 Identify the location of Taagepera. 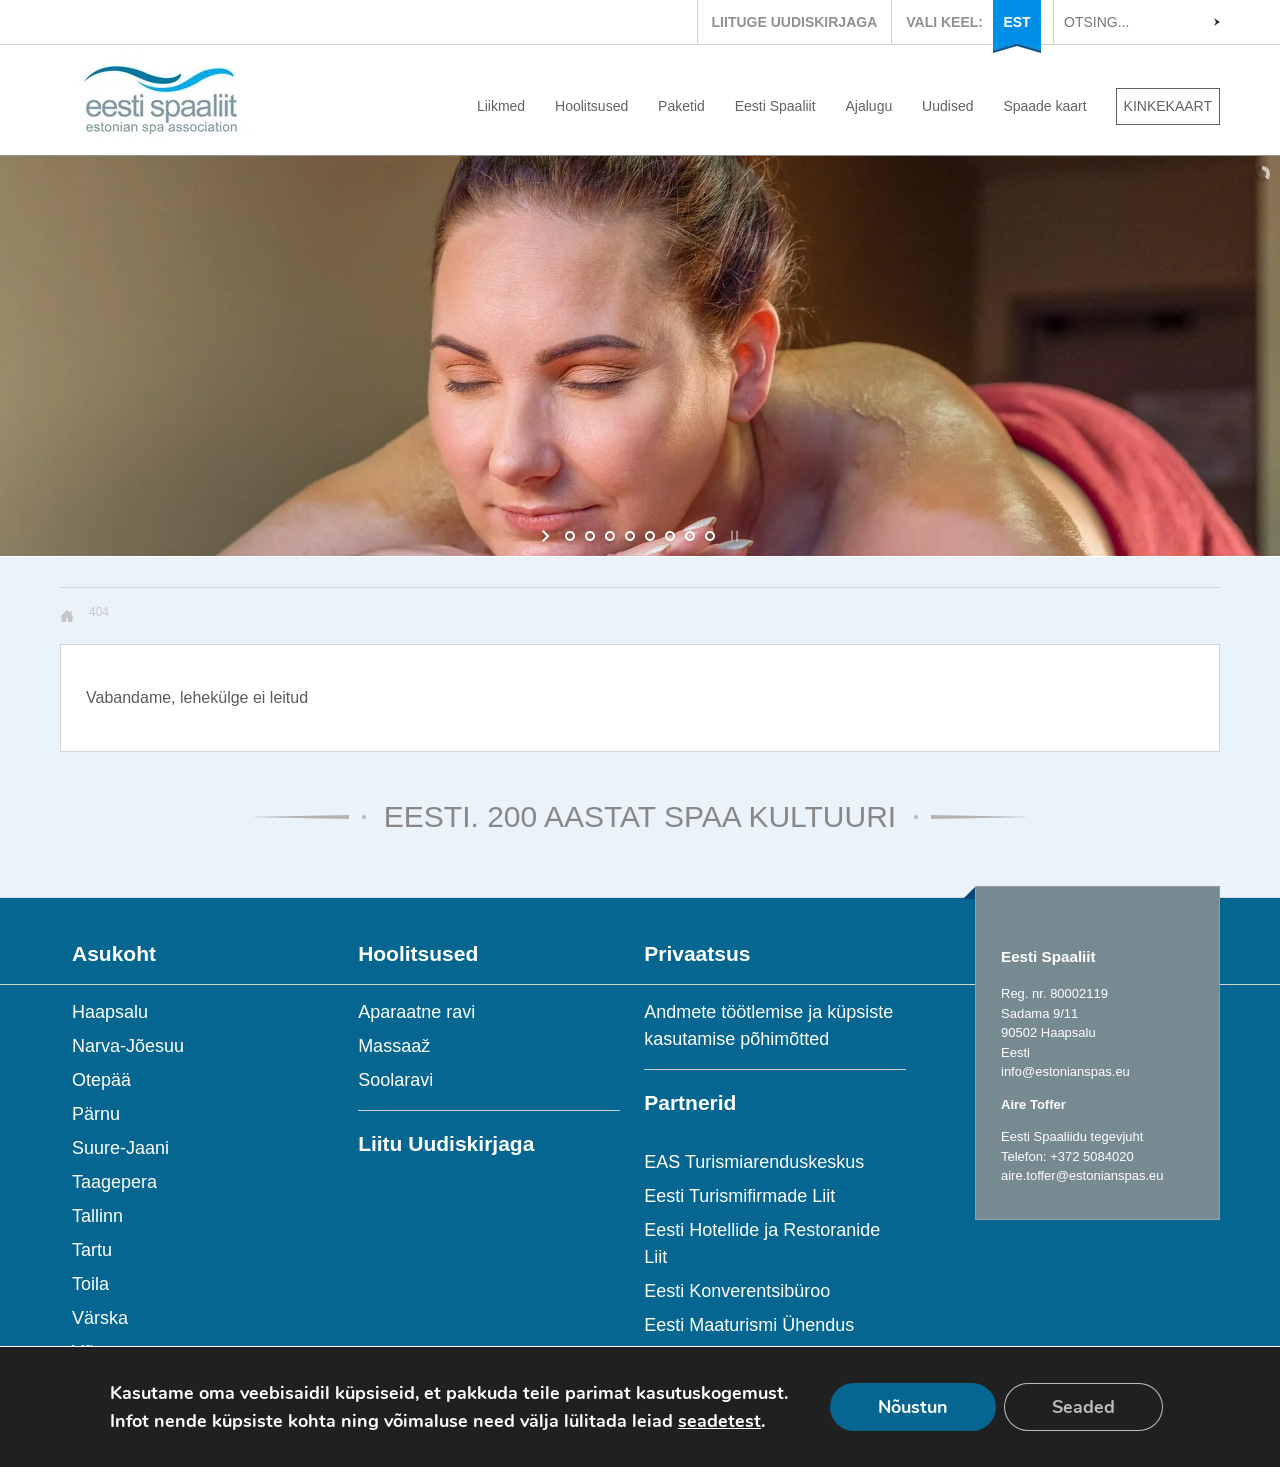
(114, 1182).